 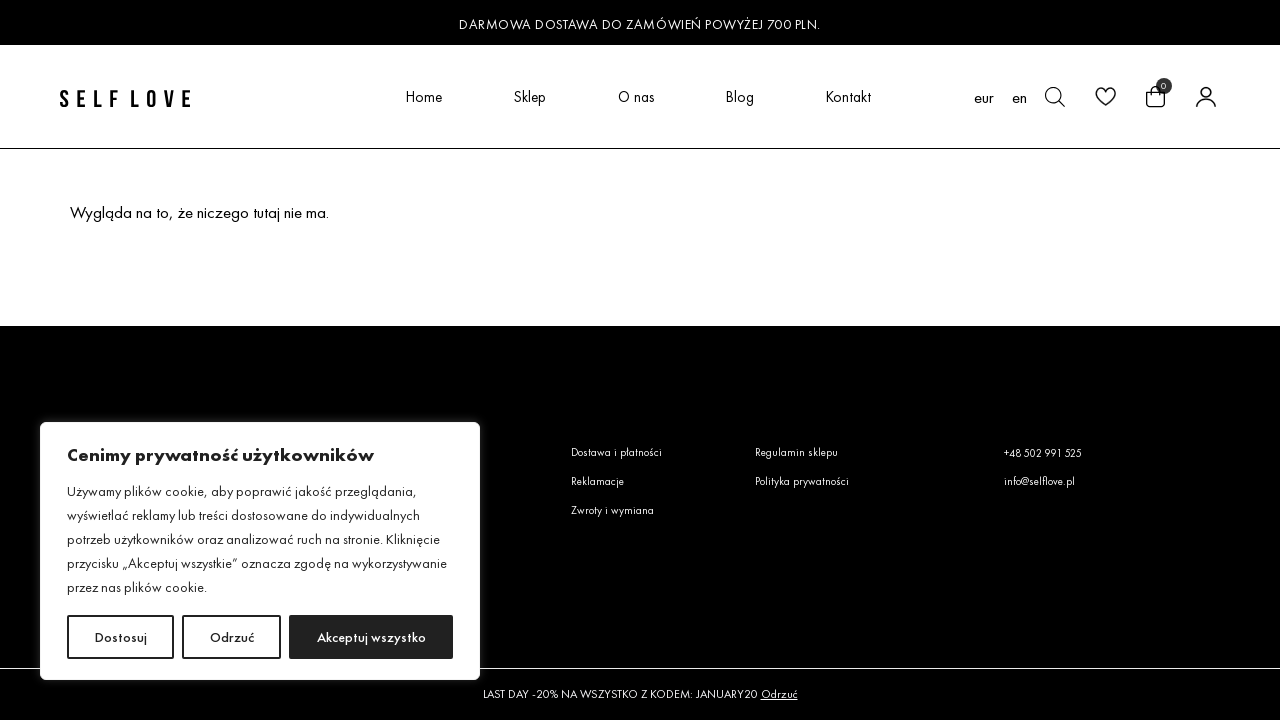 I want to click on Home, so click(x=424, y=96).